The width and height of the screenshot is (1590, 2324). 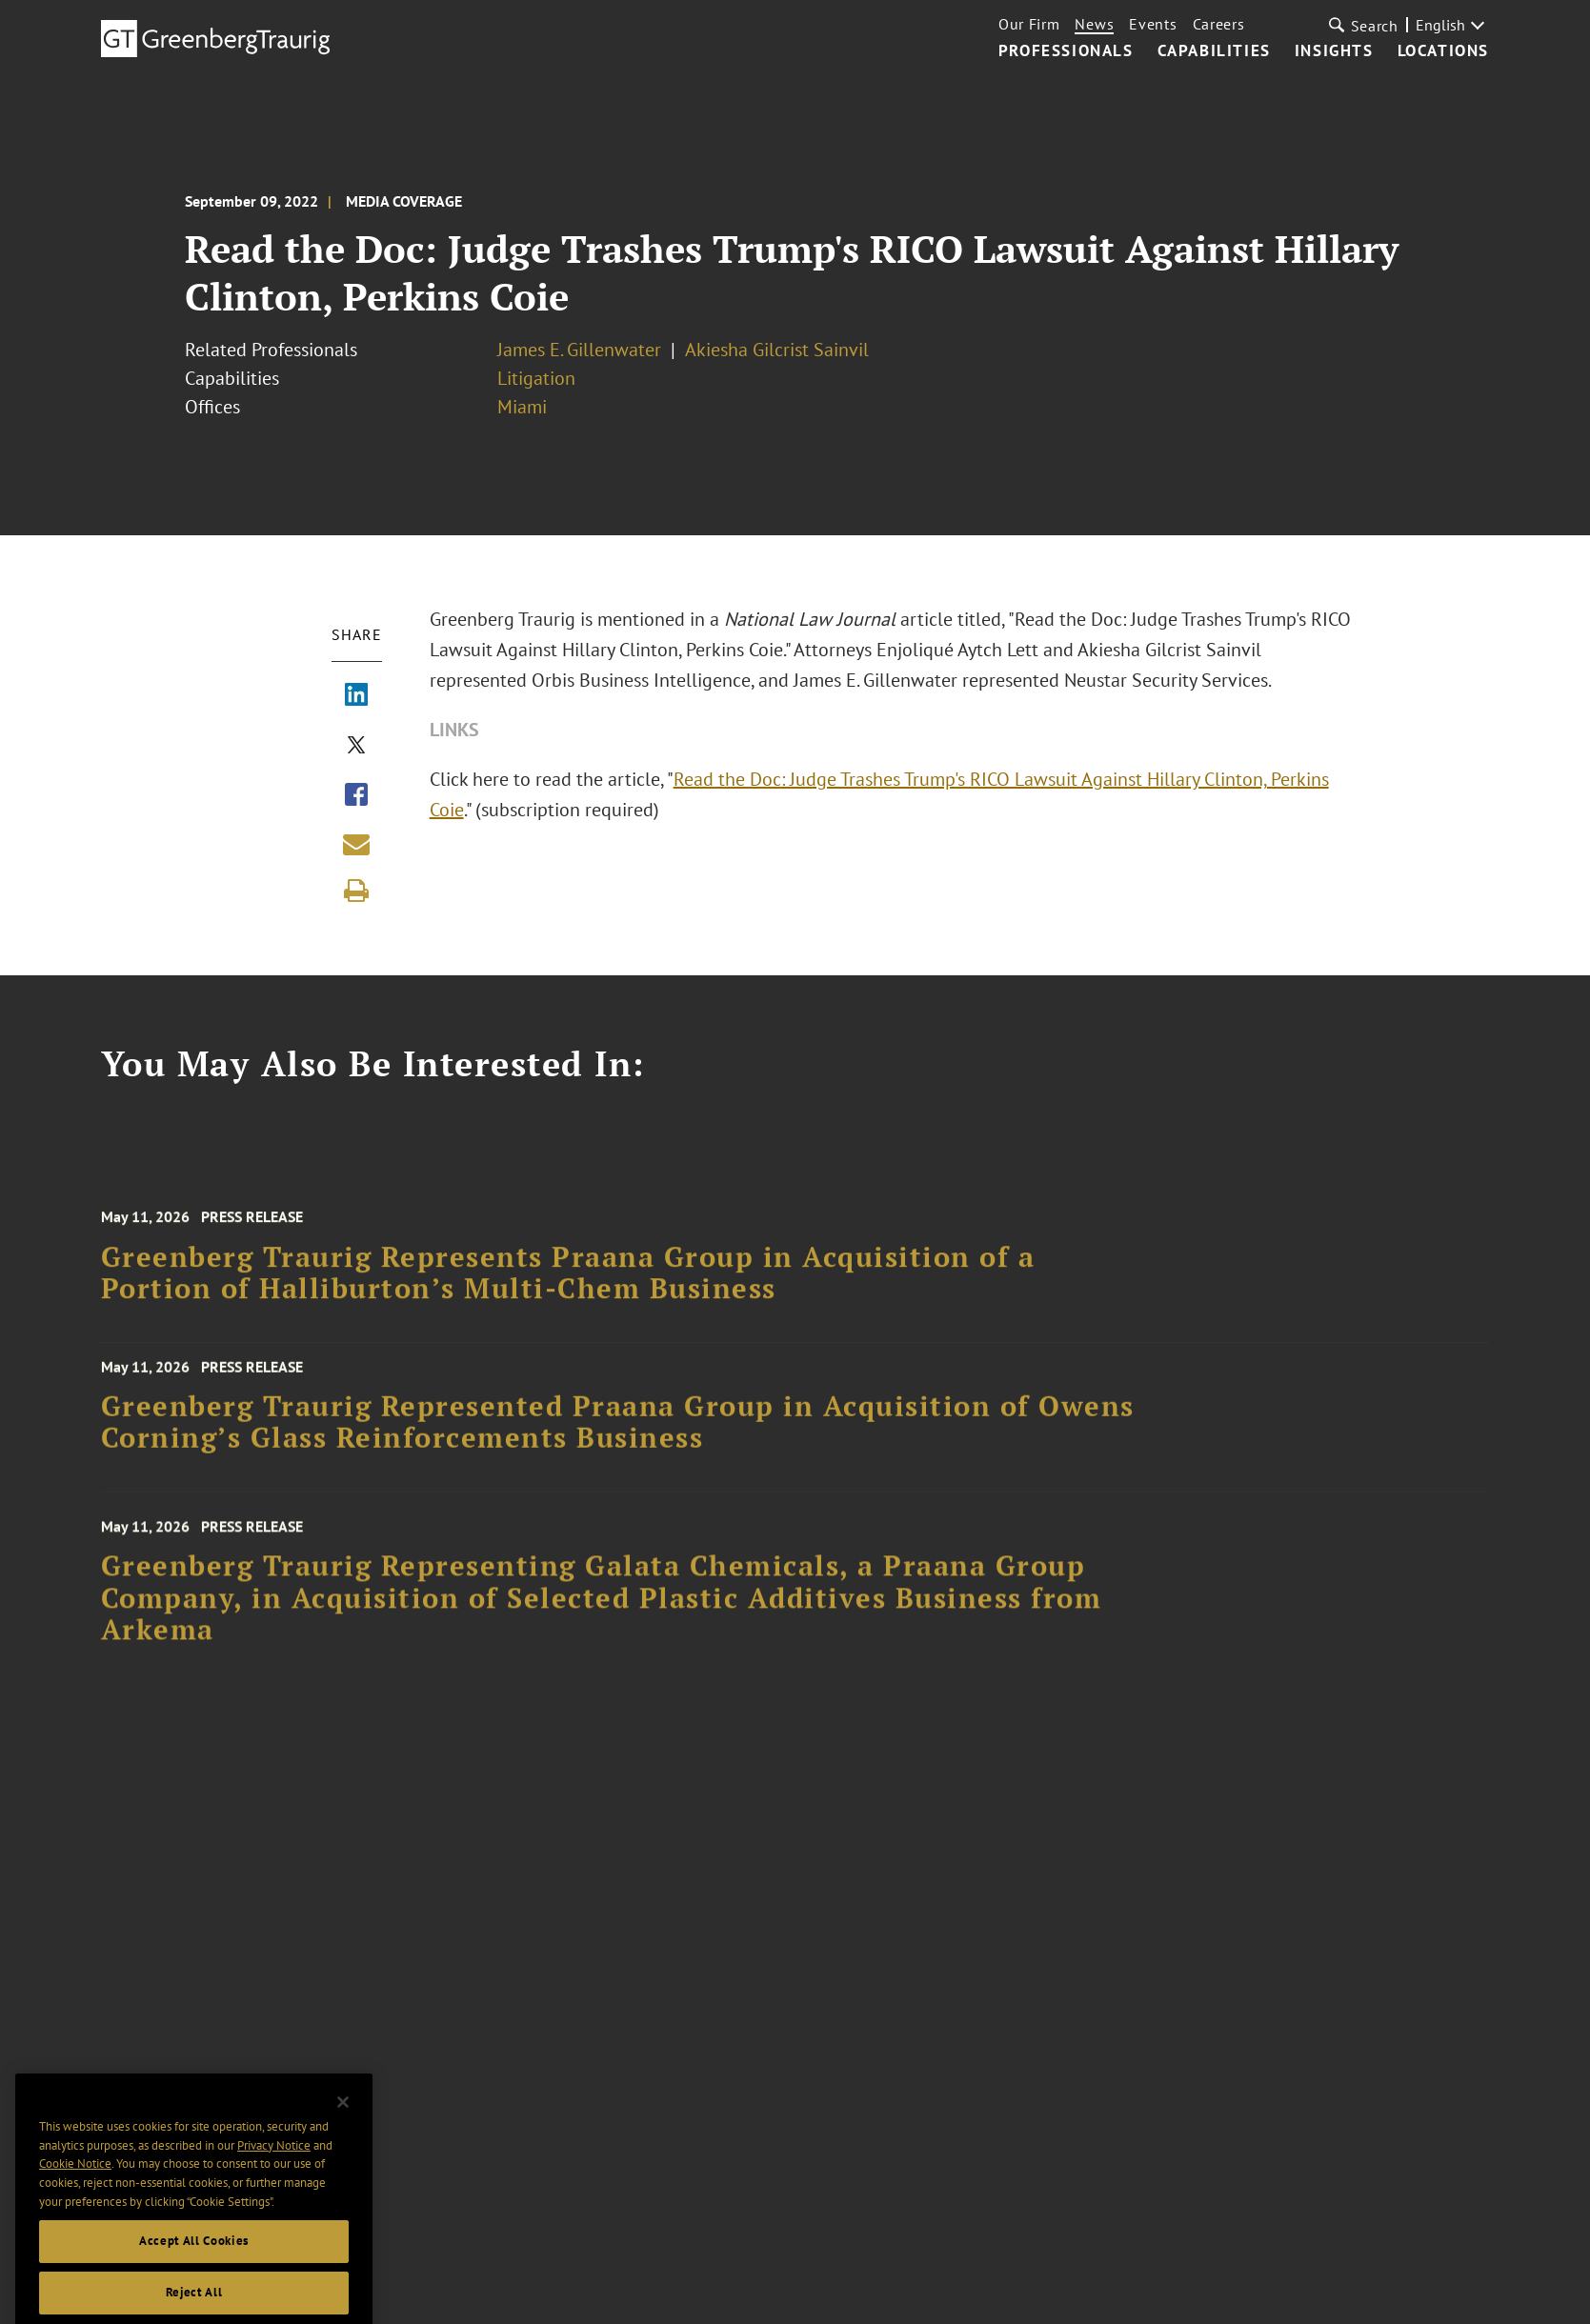 I want to click on Miami, so click(x=522, y=406).